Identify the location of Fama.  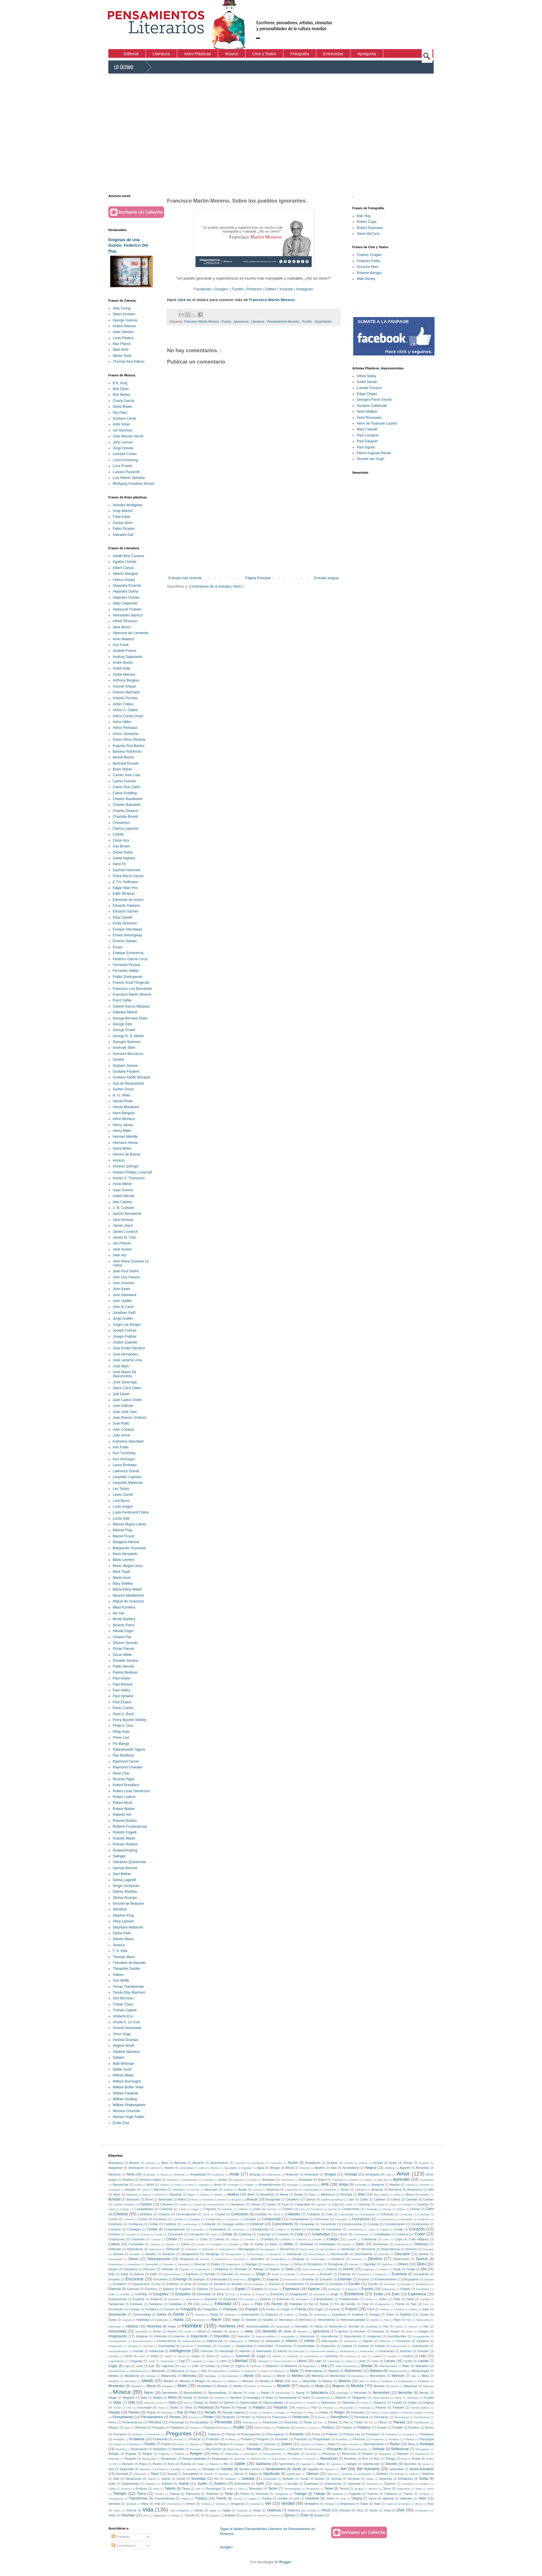
(410, 2299).